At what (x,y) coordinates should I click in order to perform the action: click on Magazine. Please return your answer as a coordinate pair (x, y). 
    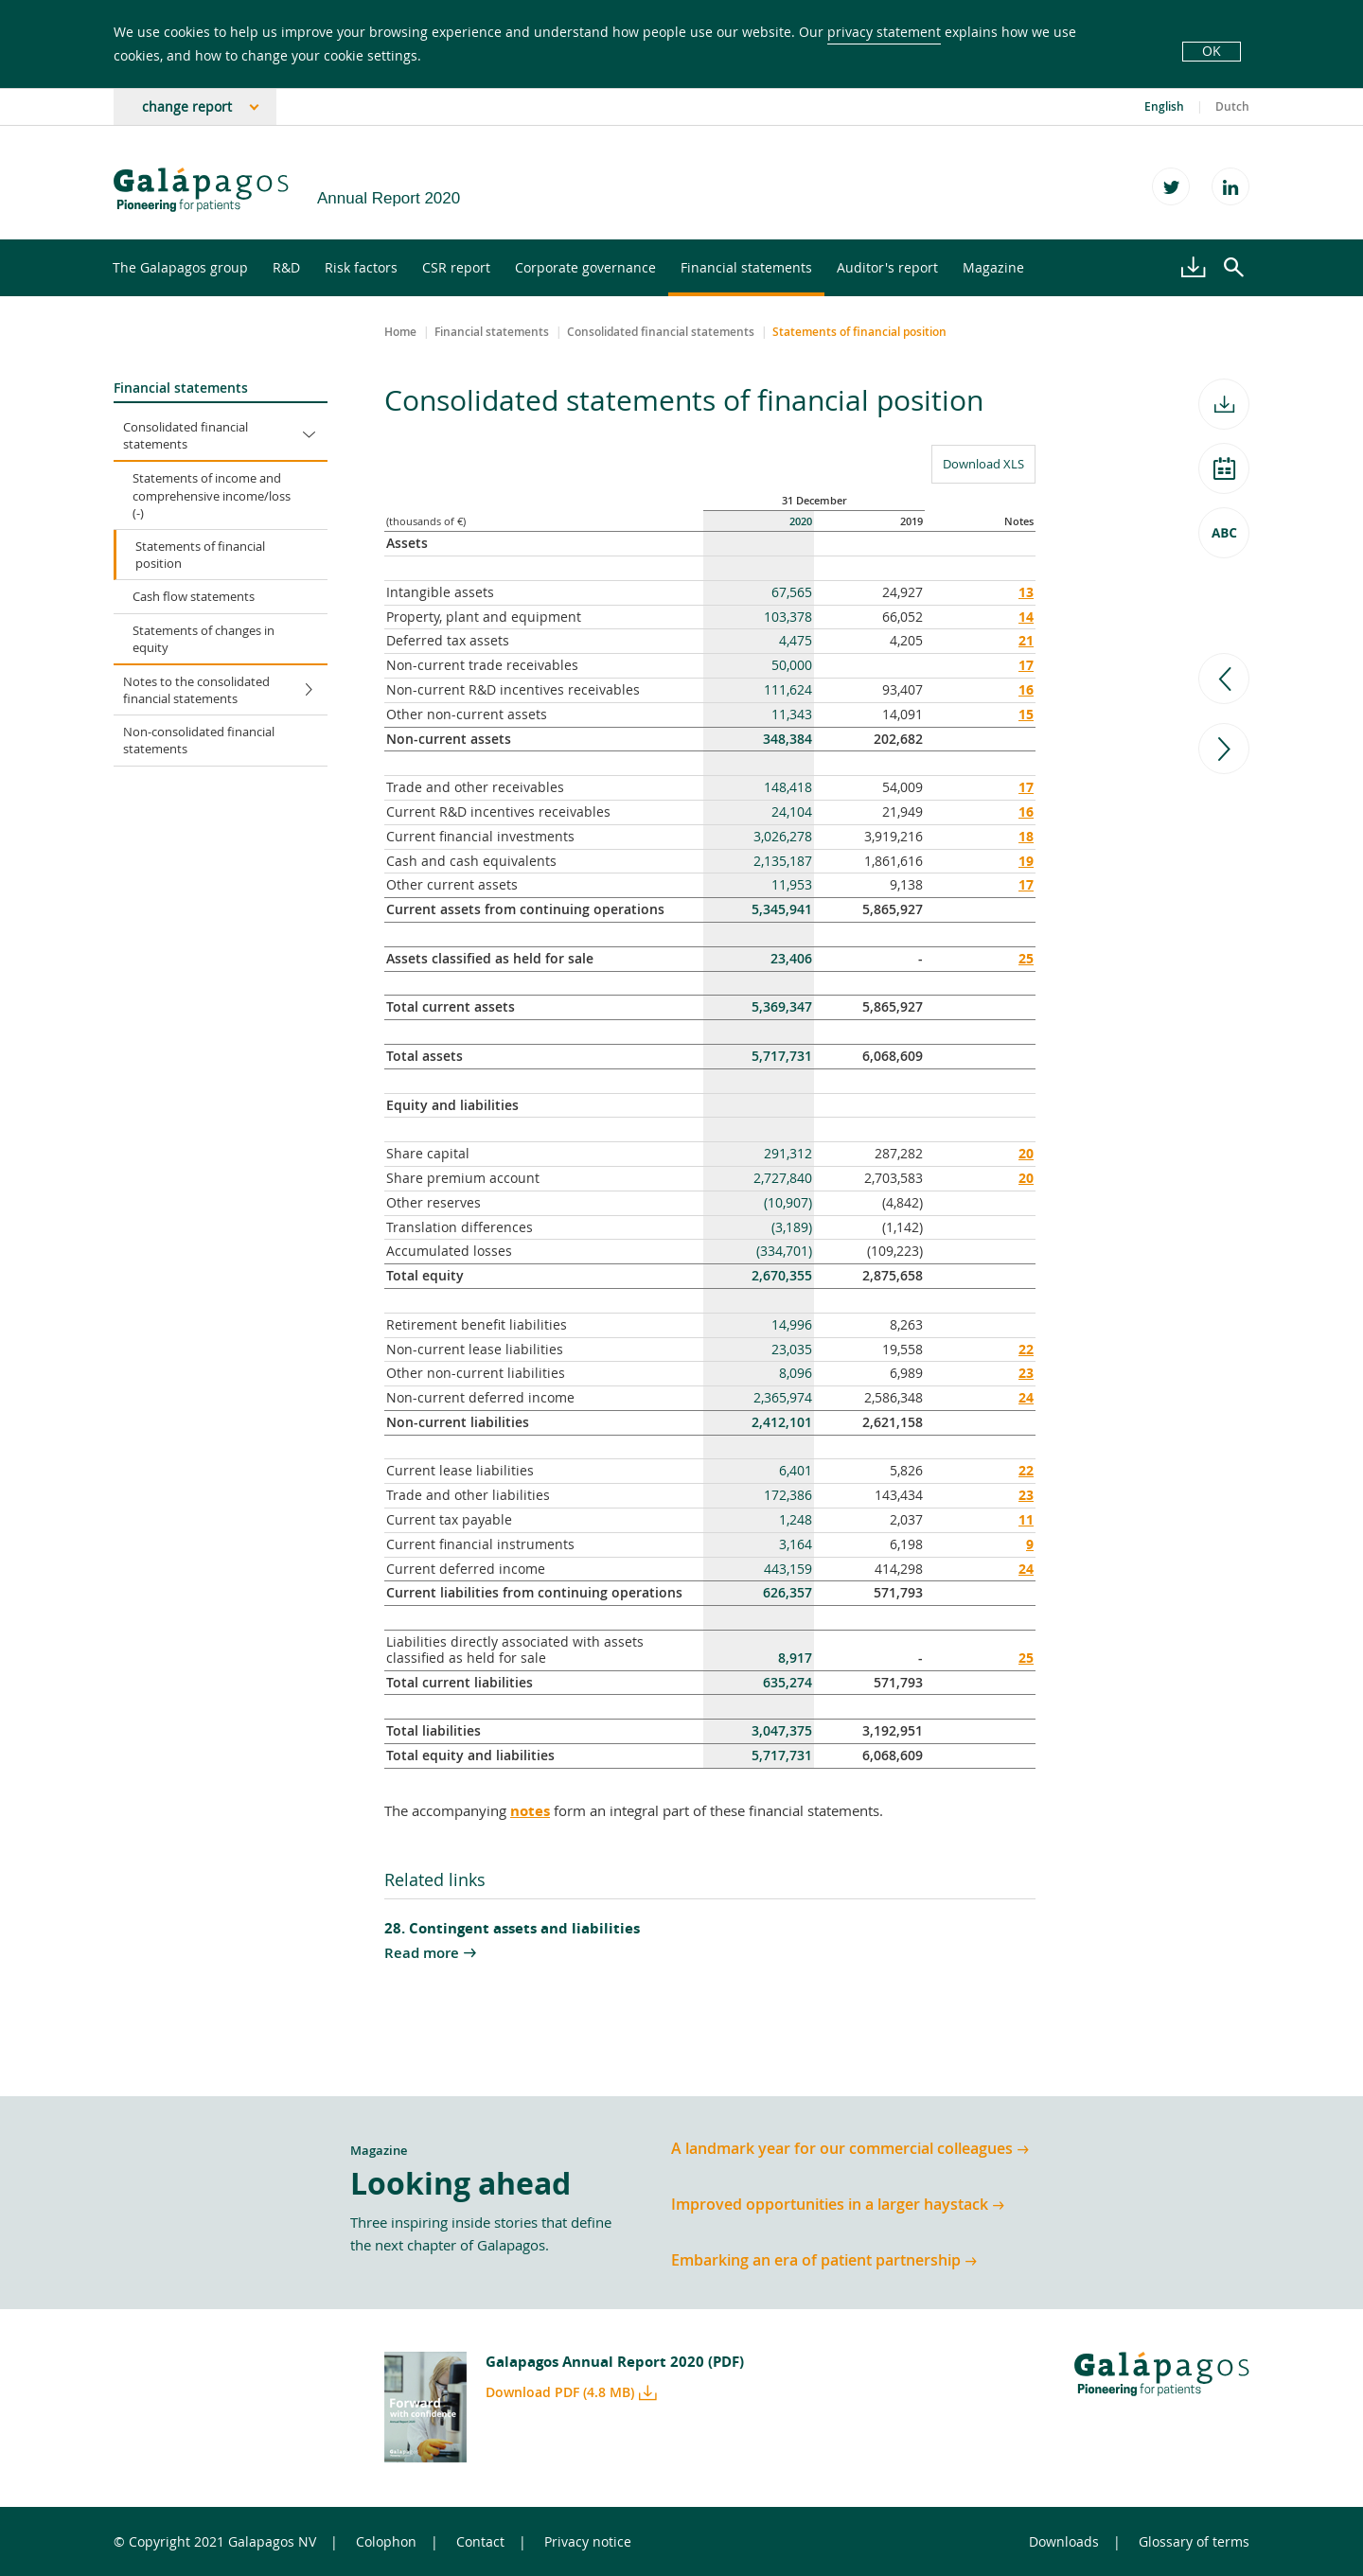
    Looking at the image, I should click on (993, 267).